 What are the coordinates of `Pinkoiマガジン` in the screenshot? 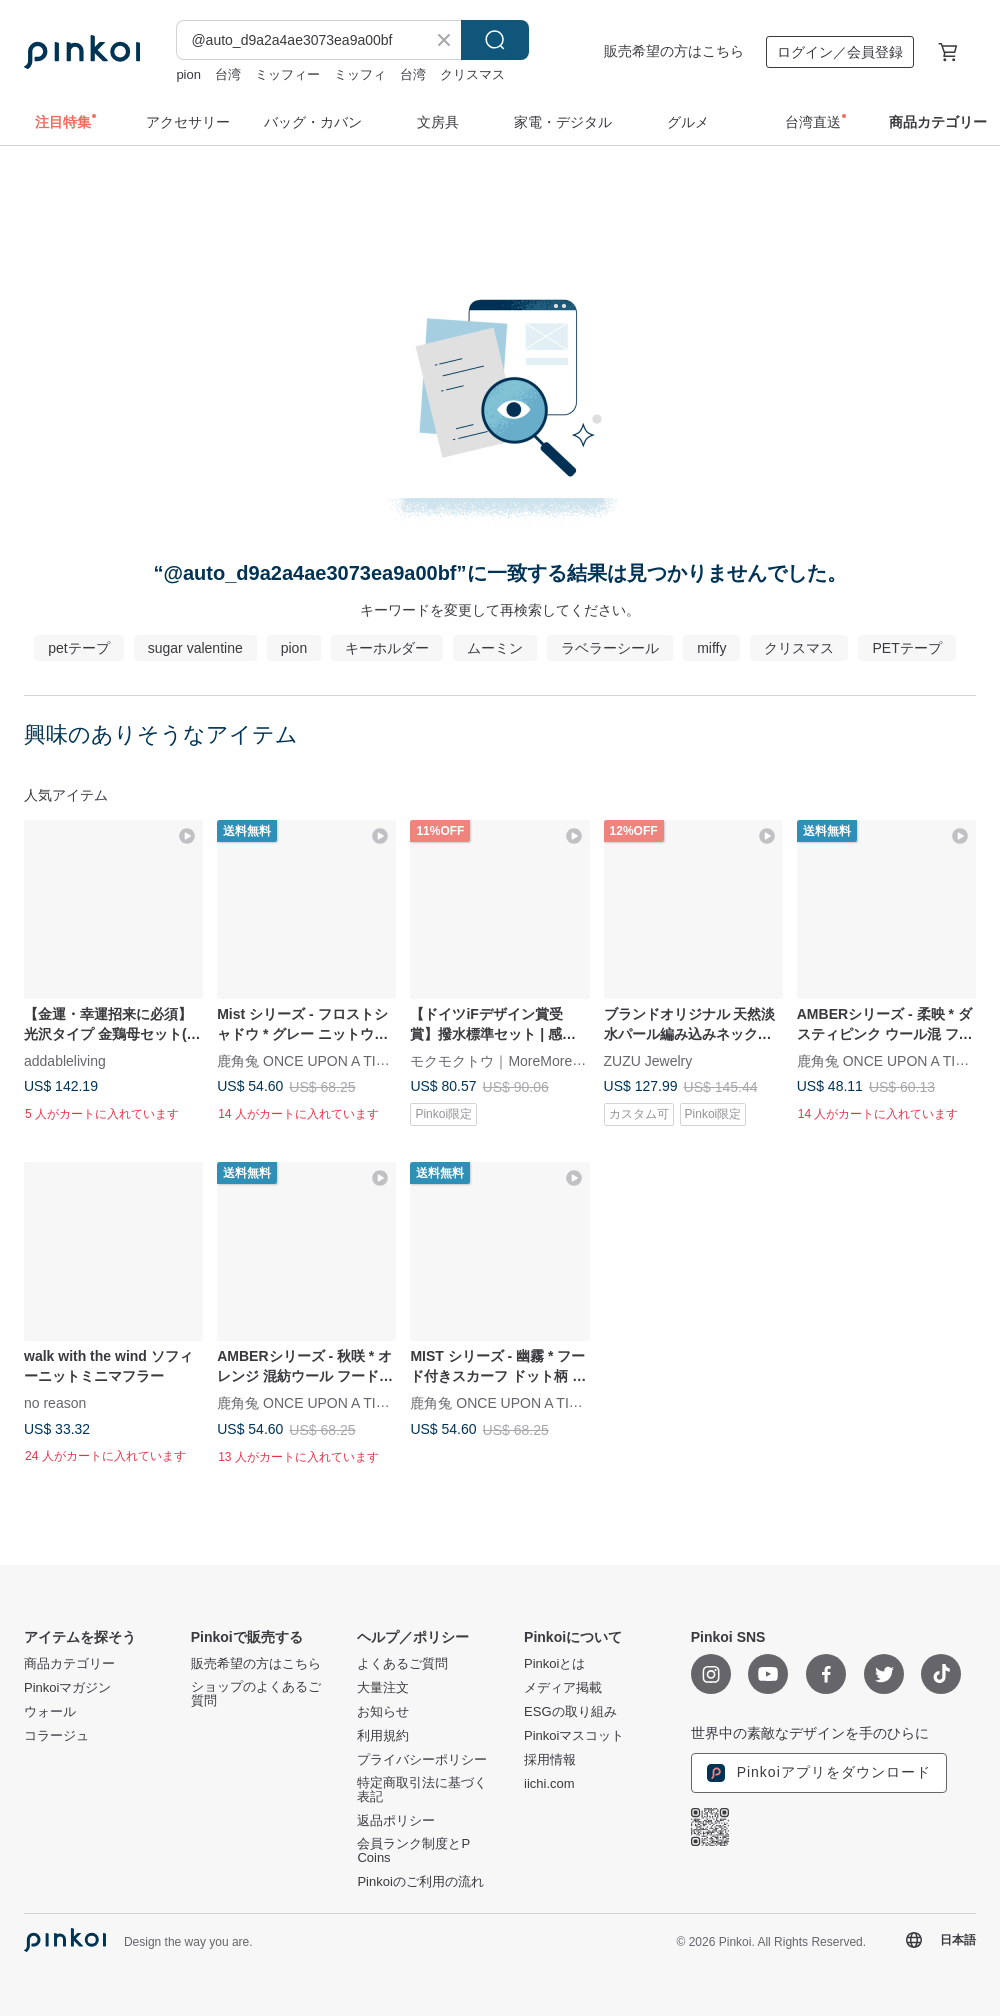 It's located at (67, 1688).